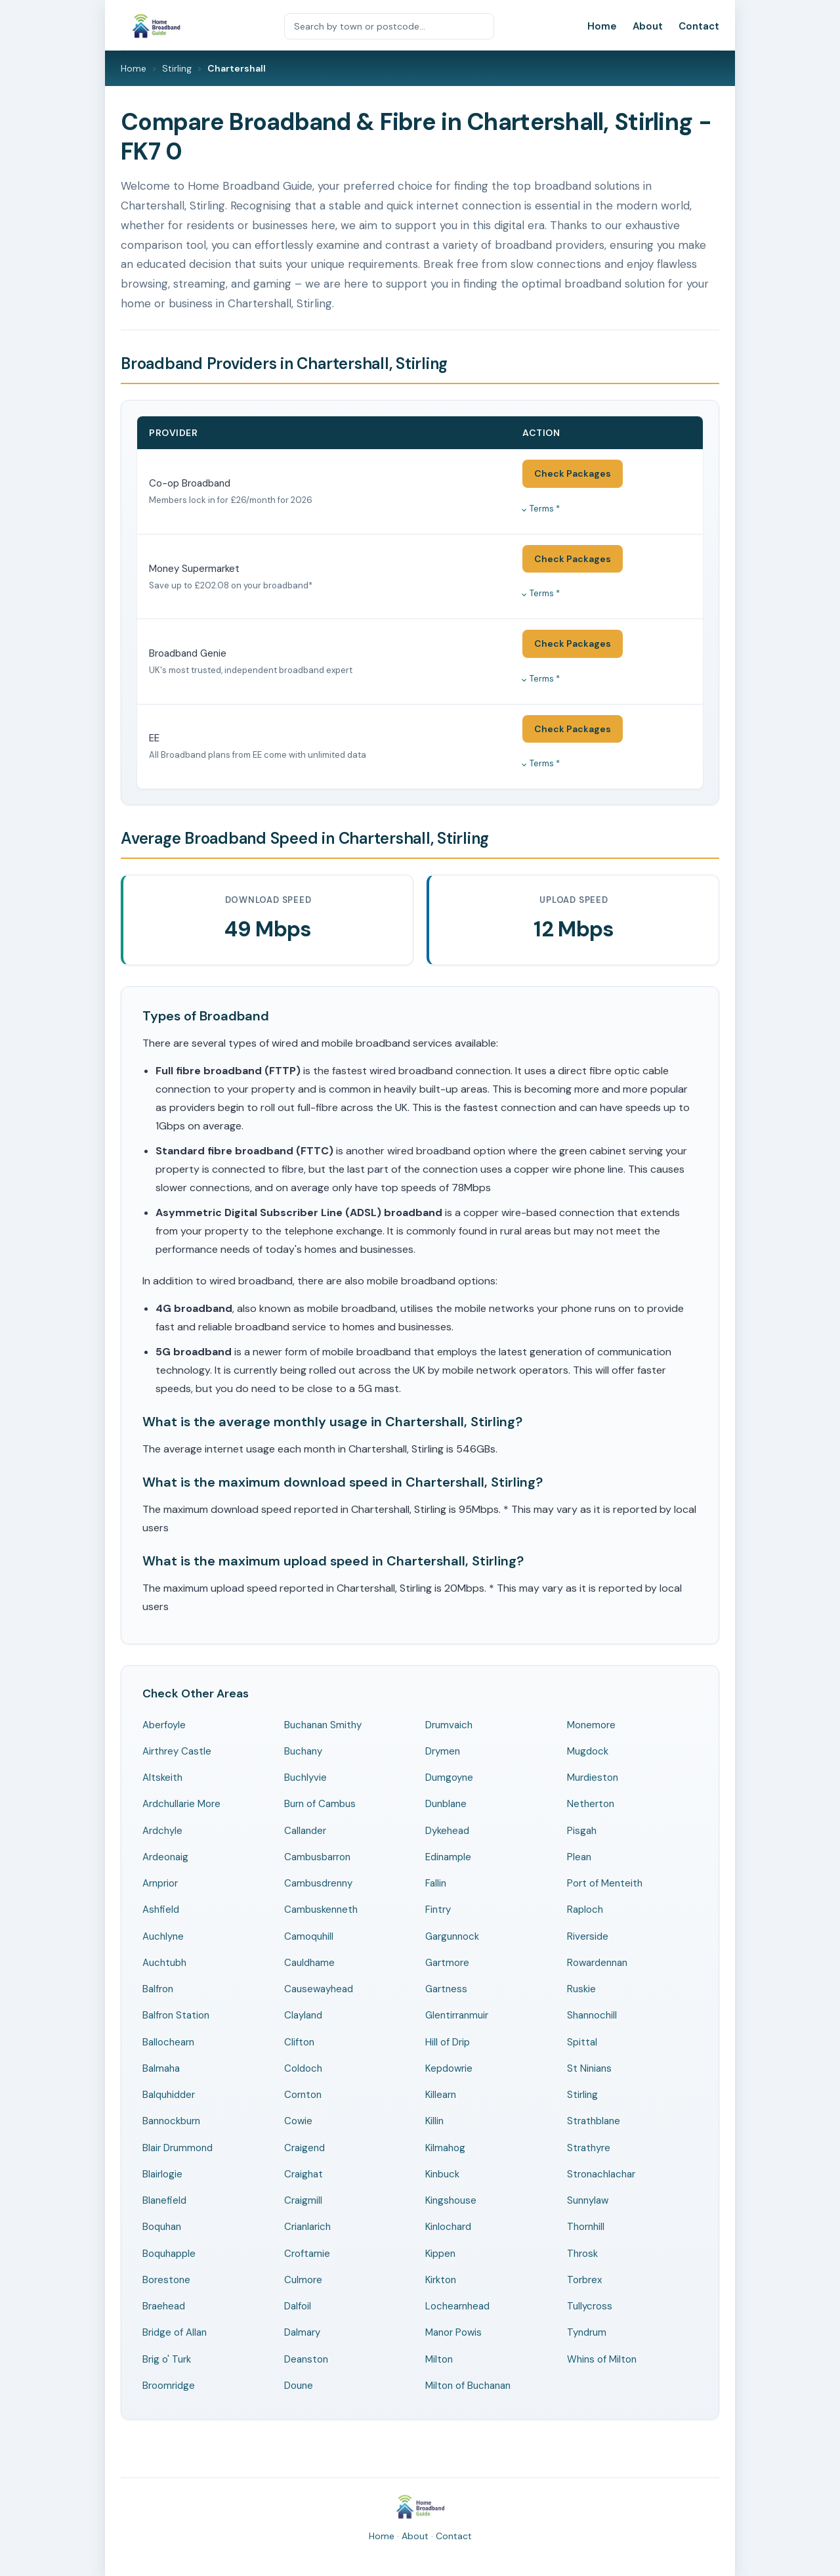 Image resolution: width=840 pixels, height=2576 pixels. I want to click on Cambusbarron, so click(317, 1857).